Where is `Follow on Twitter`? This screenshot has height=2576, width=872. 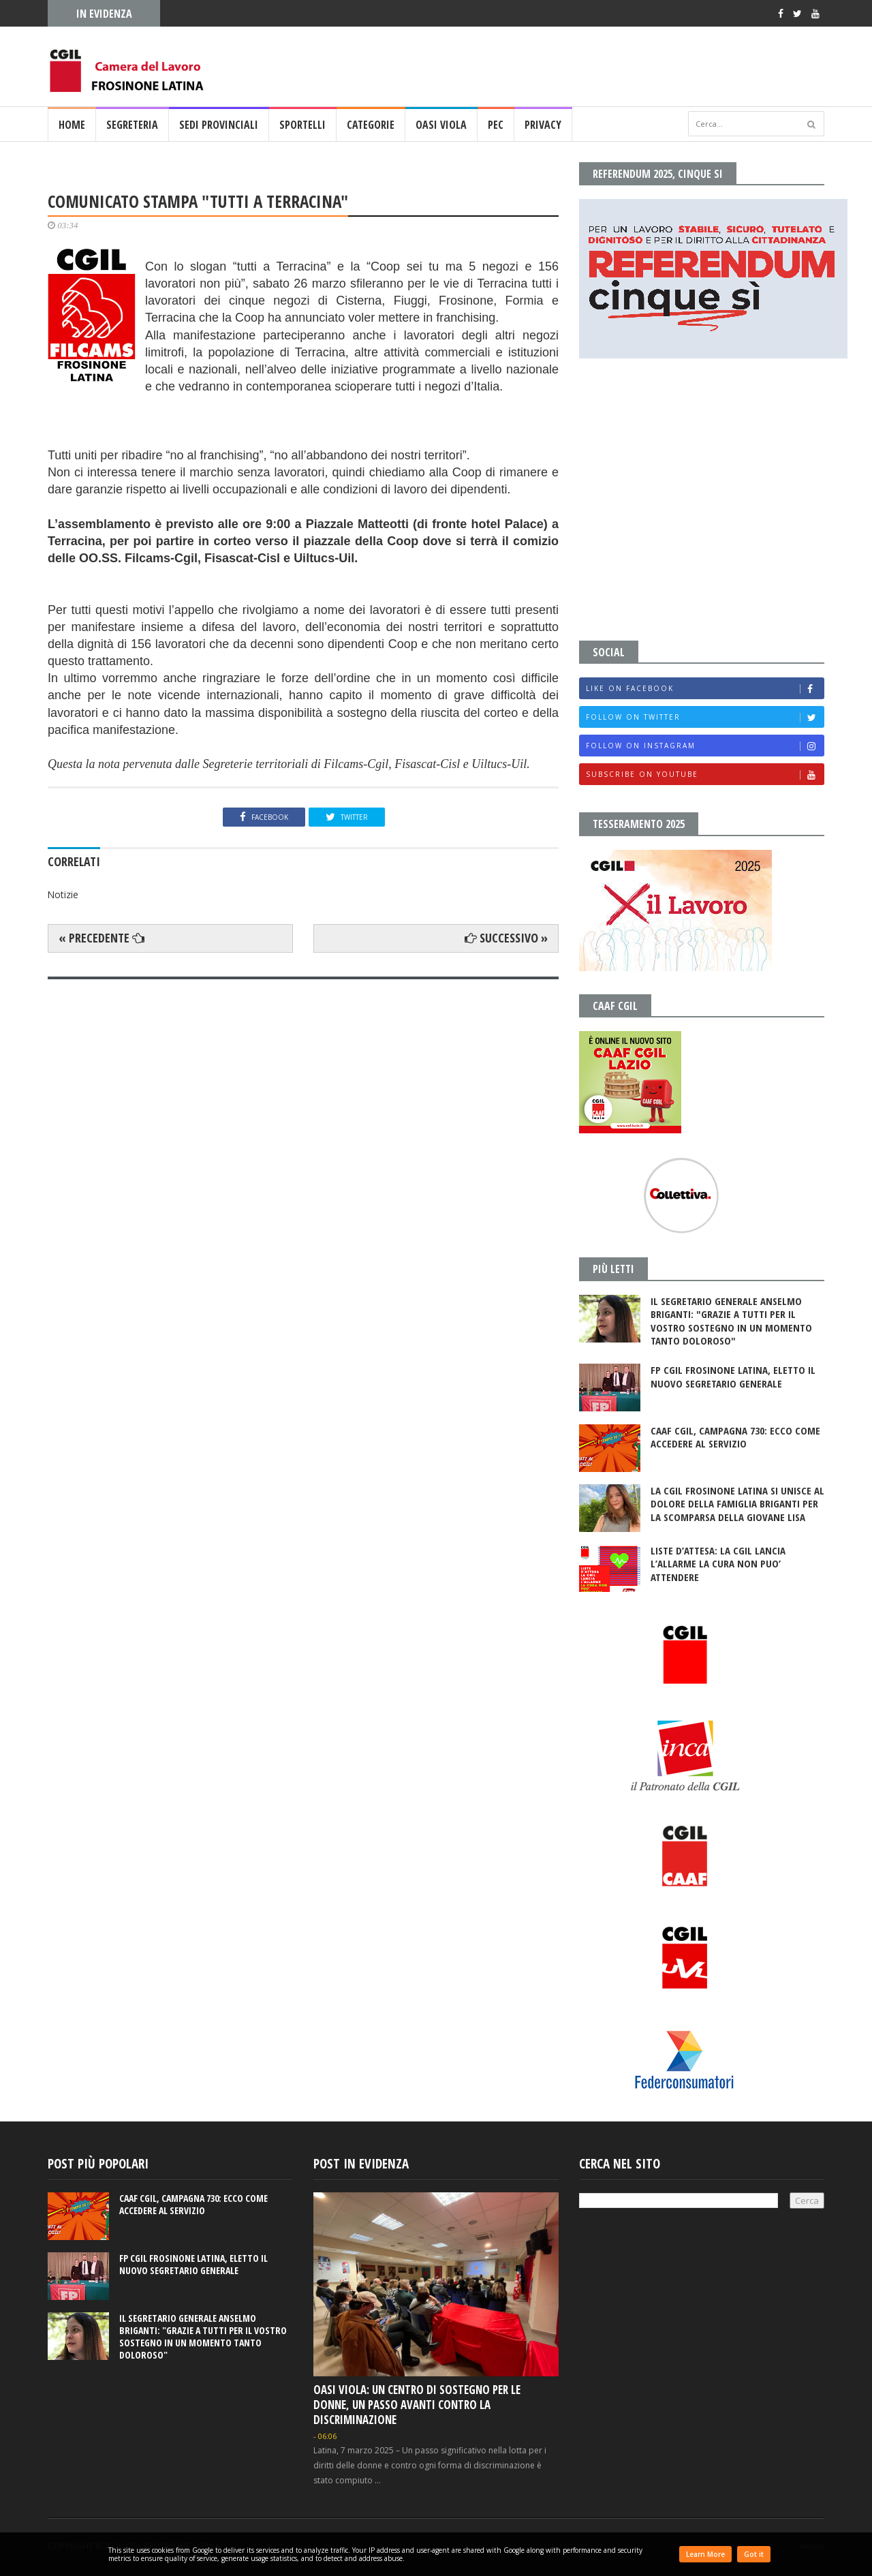
Follow on Twitter is located at coordinates (705, 717).